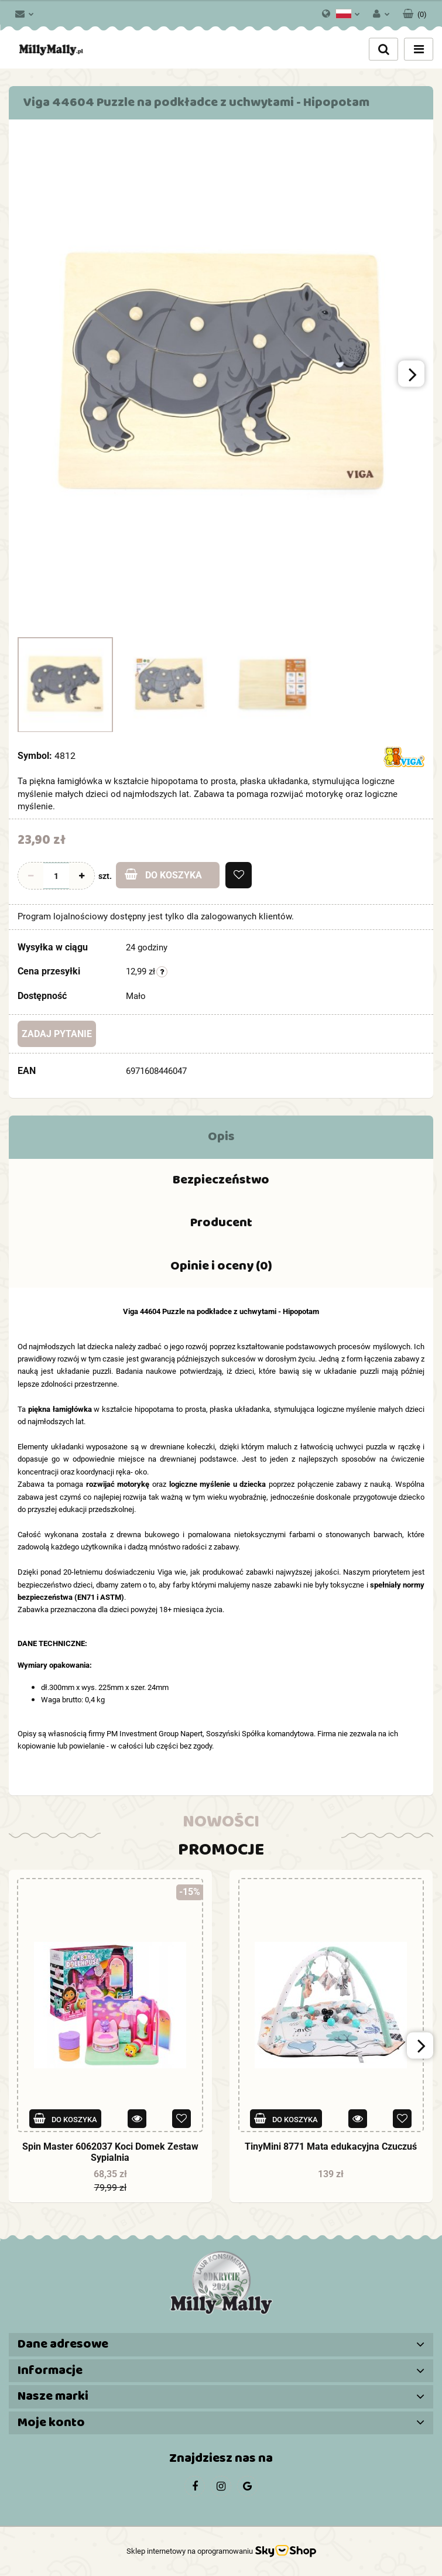 The image size is (442, 2576). Describe the element at coordinates (57, 1033) in the screenshot. I see `Zadaj pytanie` at that location.